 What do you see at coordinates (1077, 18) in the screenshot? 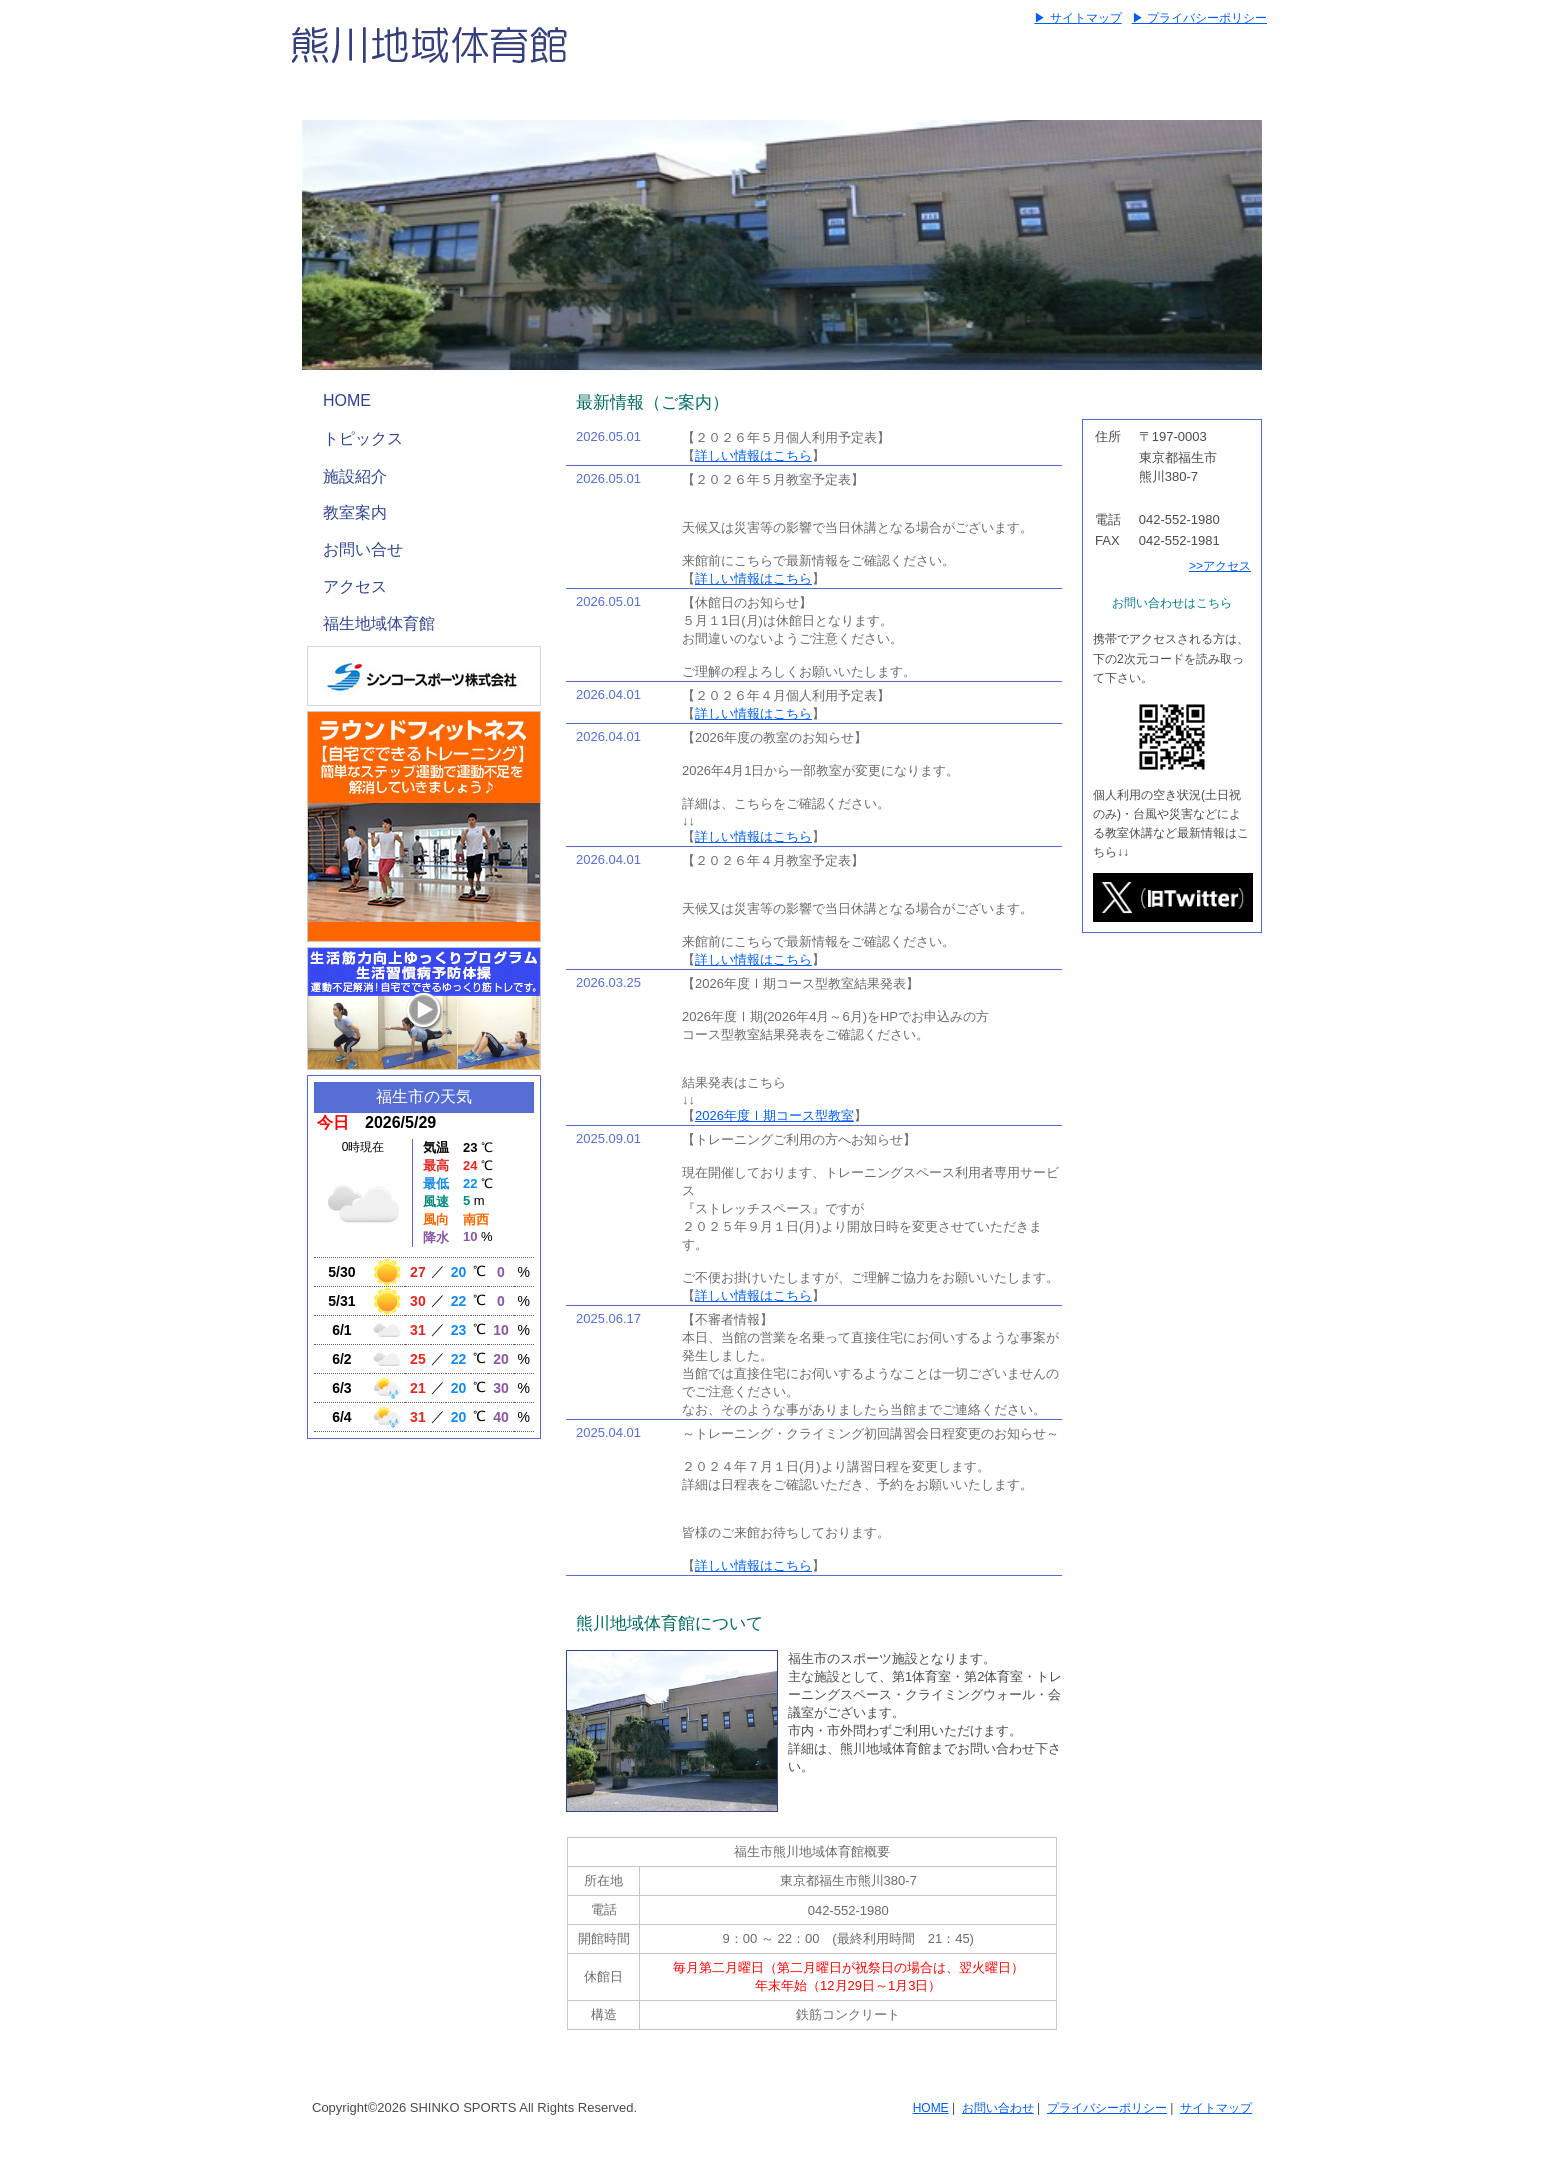
I see `▶ サイトマップ` at bounding box center [1077, 18].